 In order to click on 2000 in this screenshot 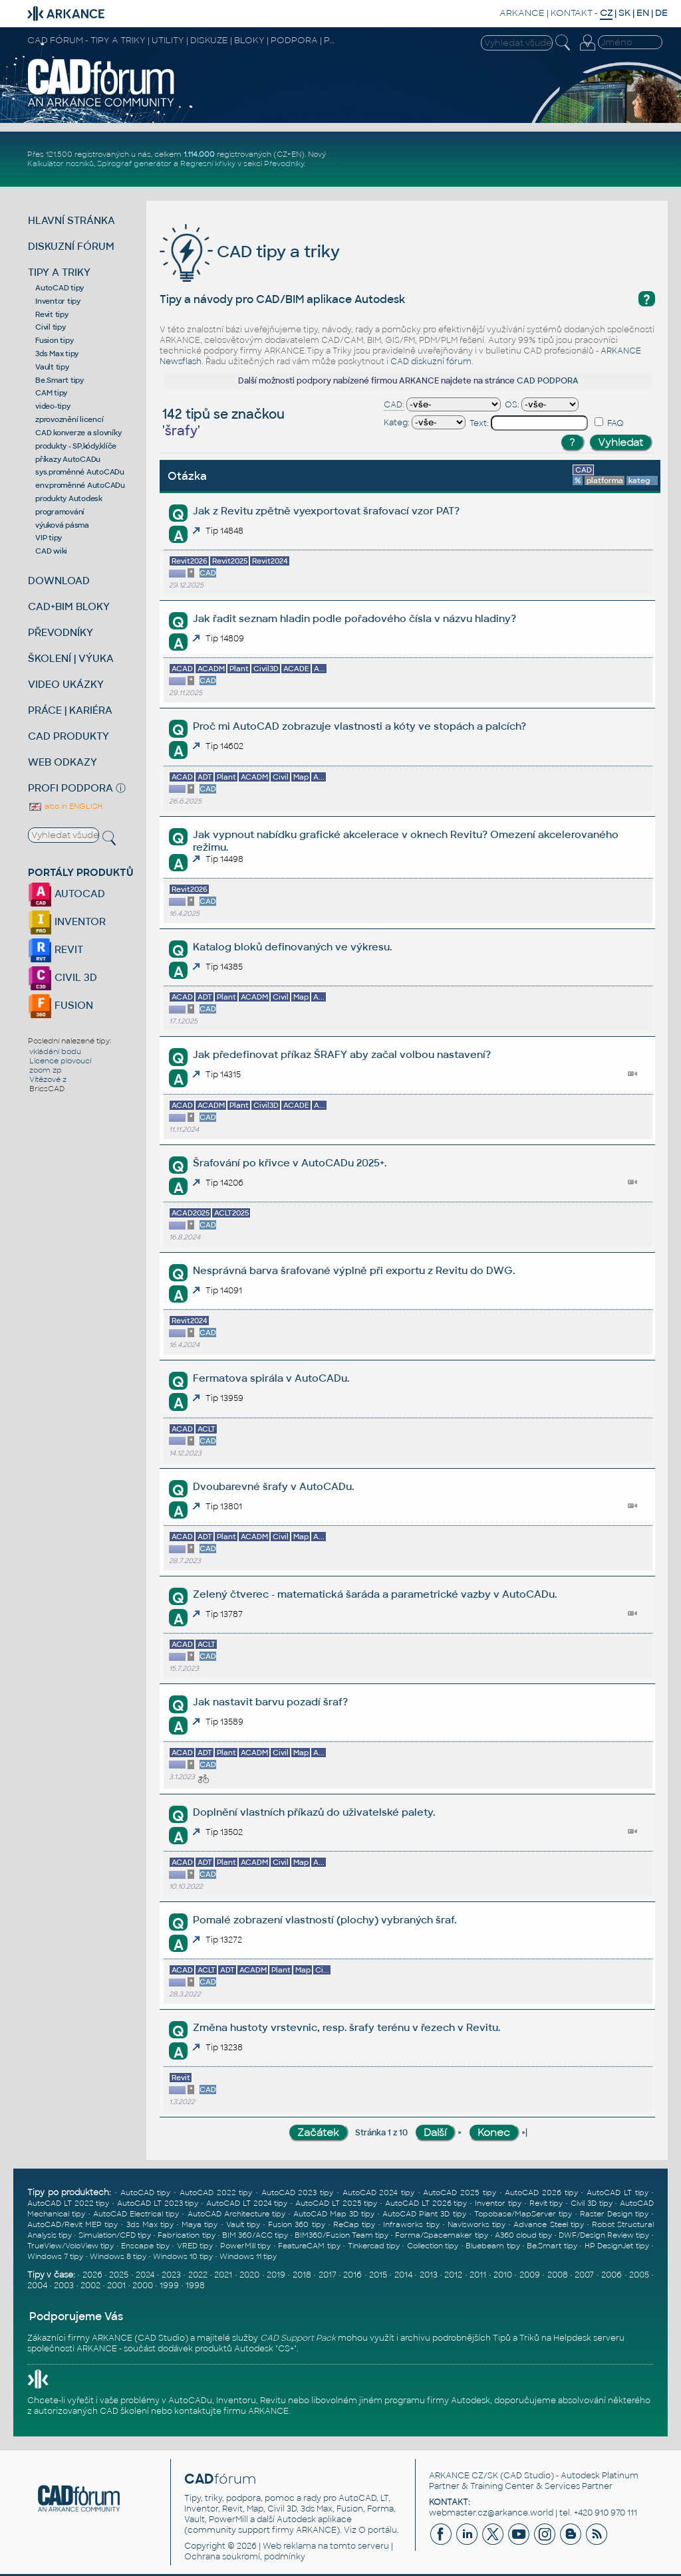, I will do `click(142, 2285)`.